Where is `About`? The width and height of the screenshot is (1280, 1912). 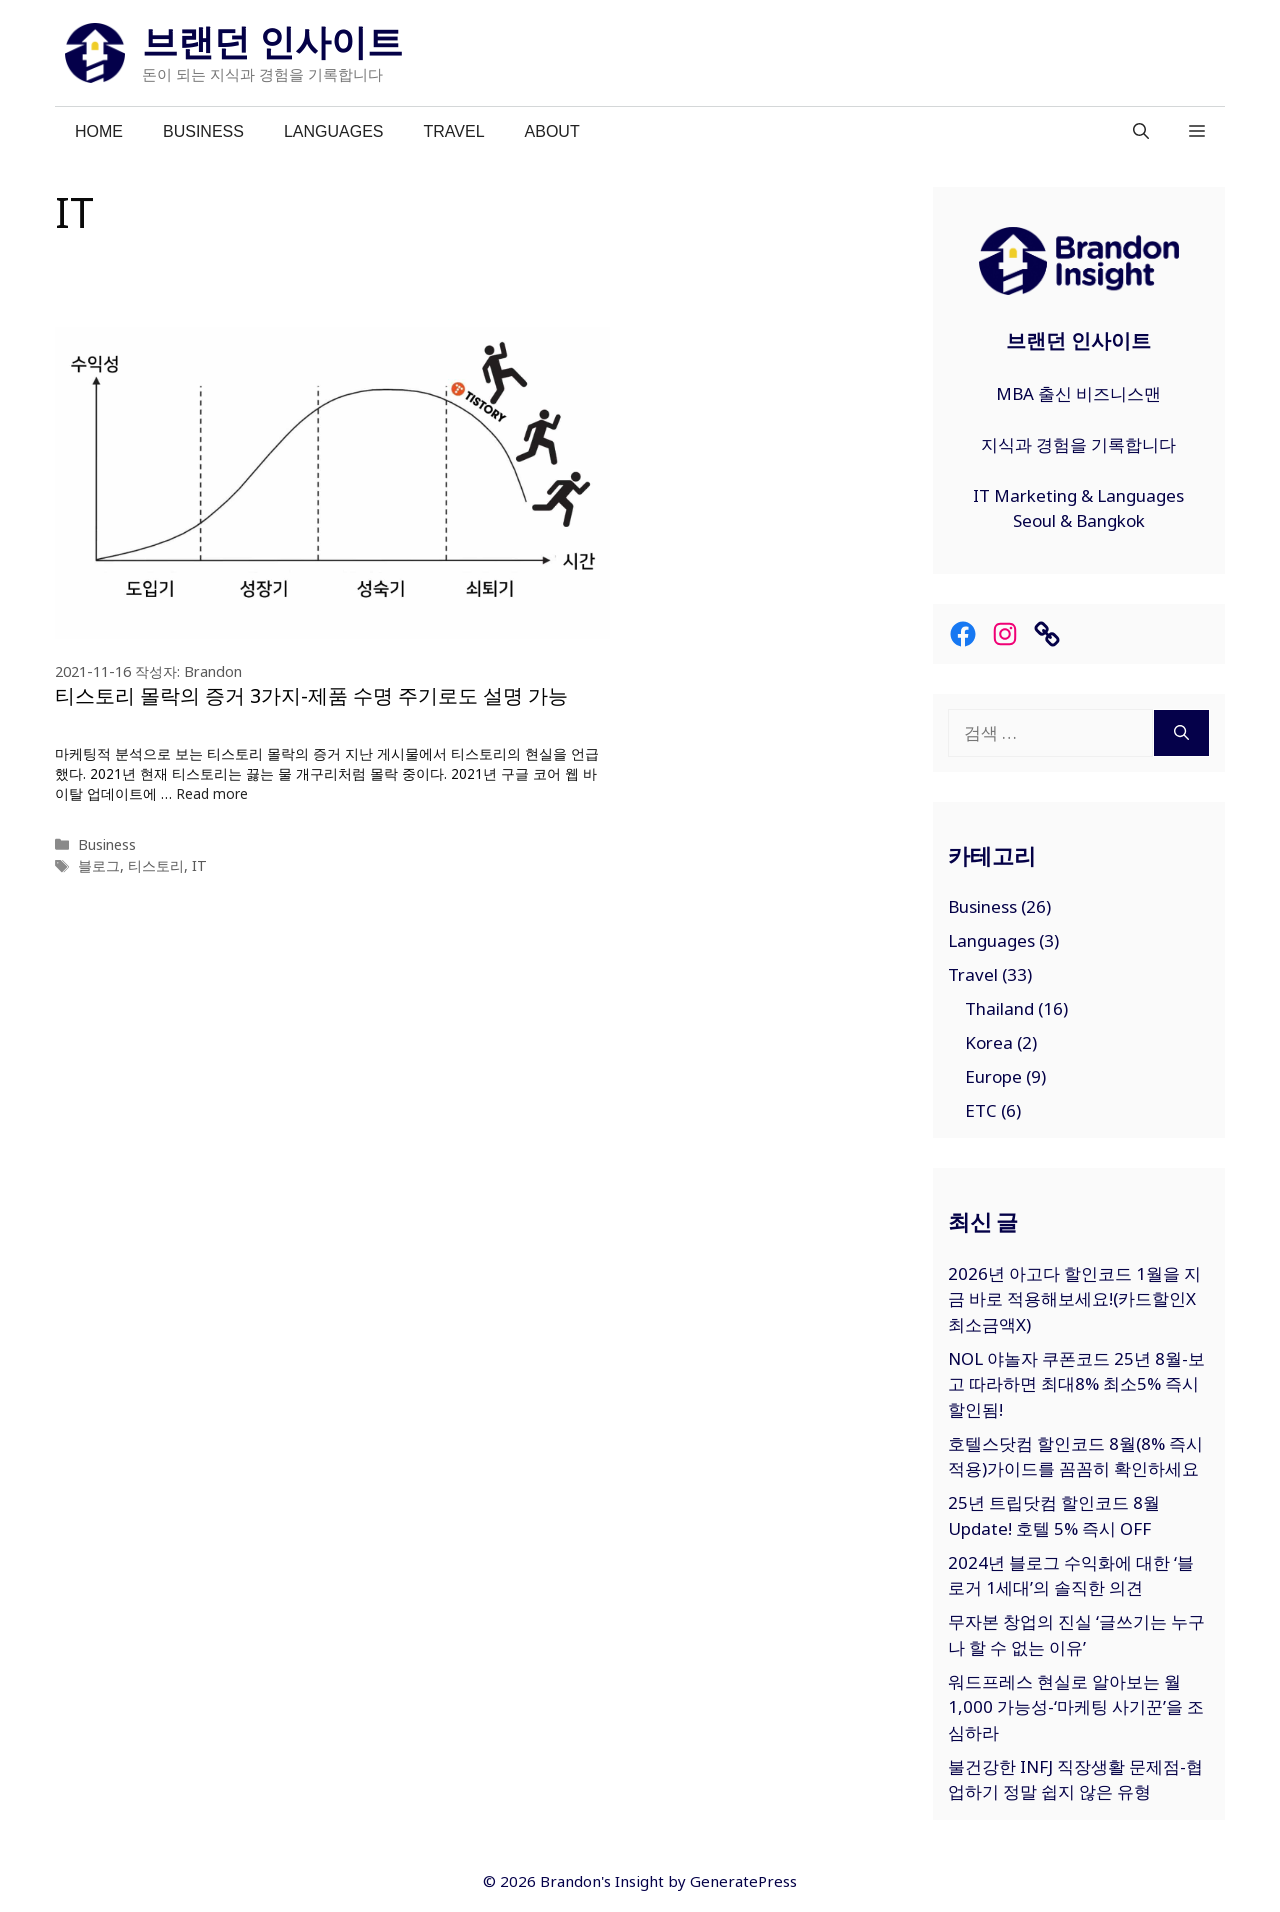
About is located at coordinates (552, 131).